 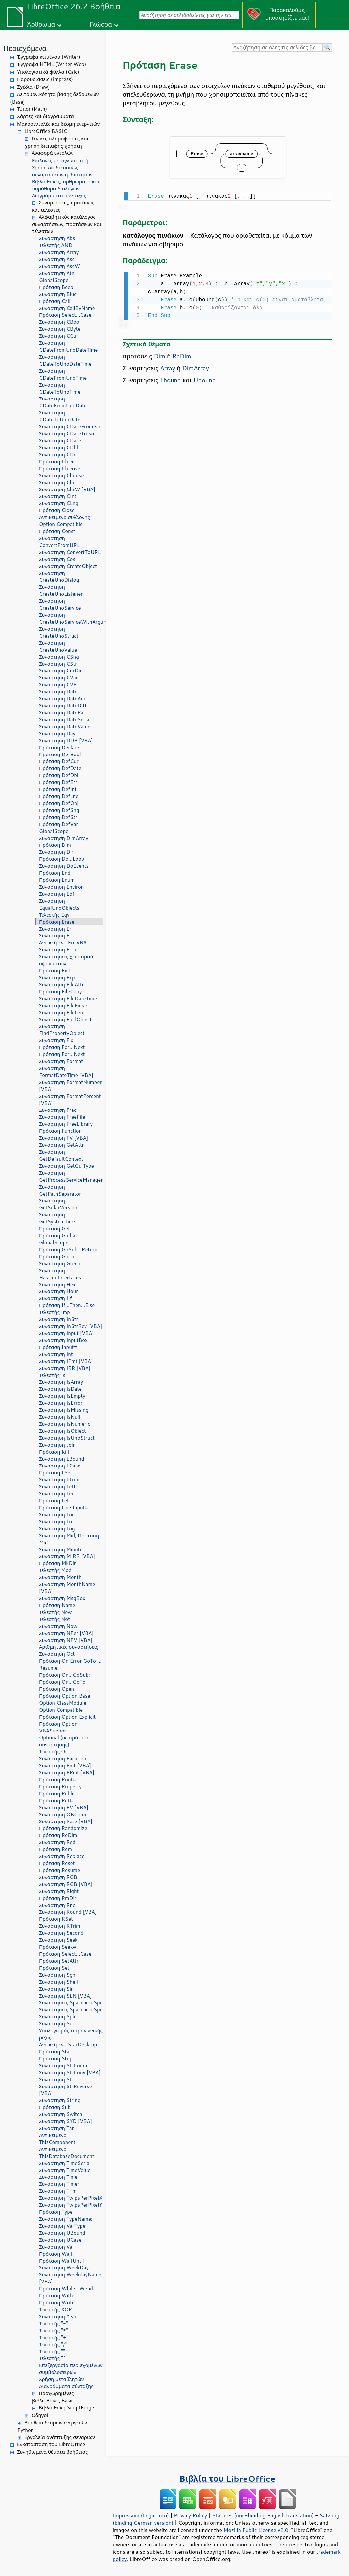 I want to click on Συναρτήσεις Space και Spc, so click(x=70, y=2002).